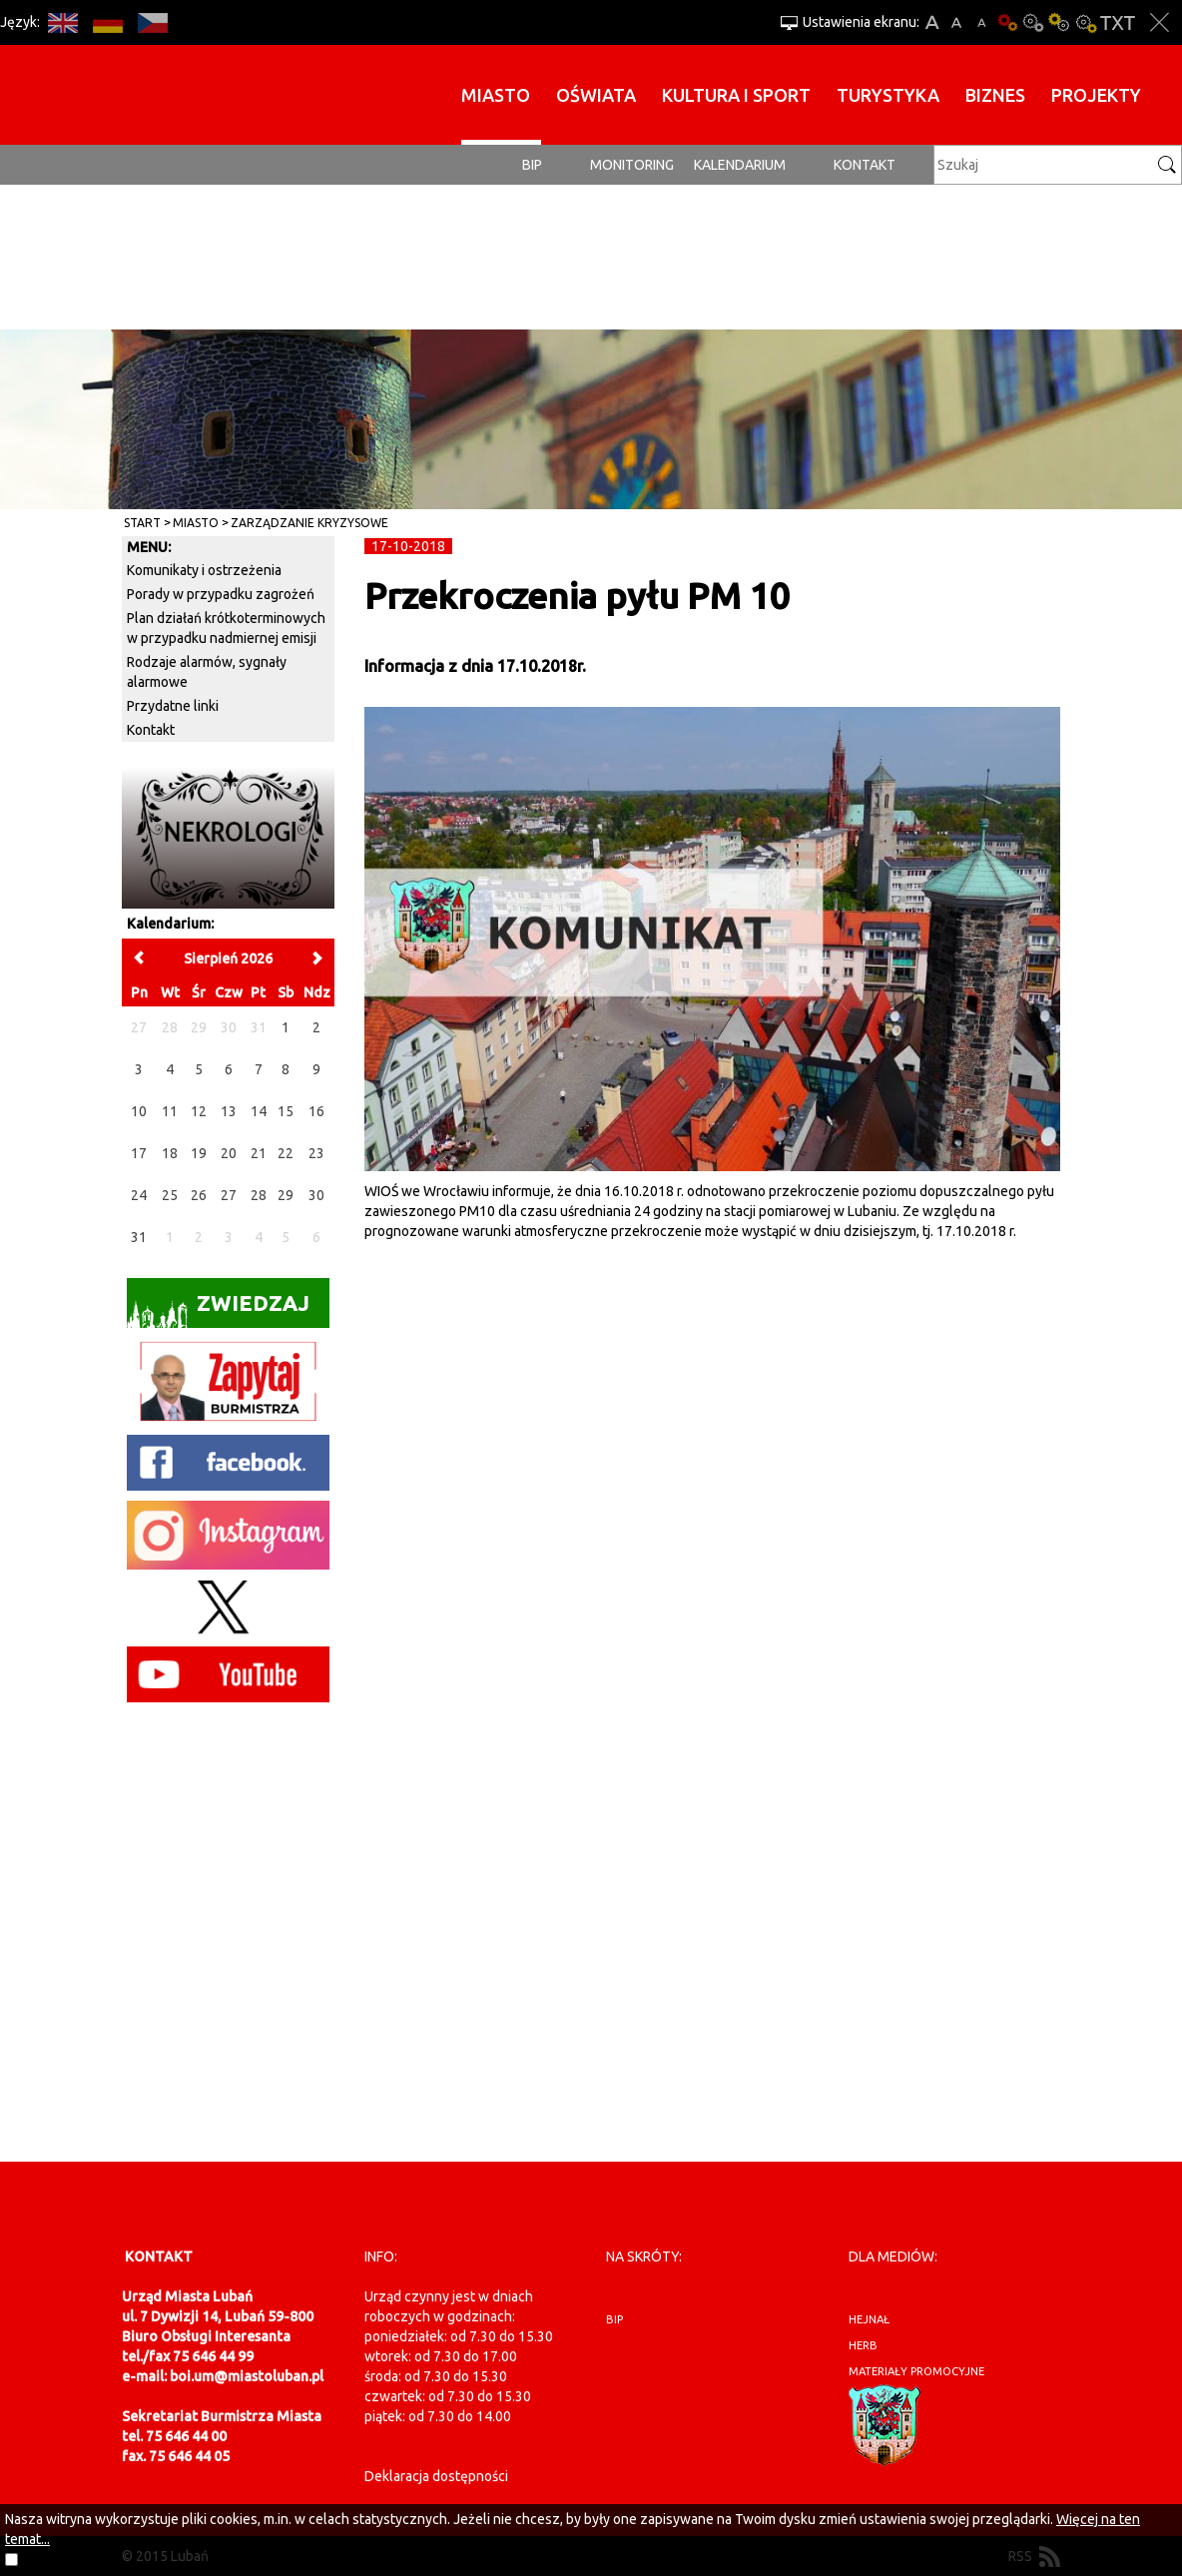  Describe the element at coordinates (142, 522) in the screenshot. I see `Start` at that location.